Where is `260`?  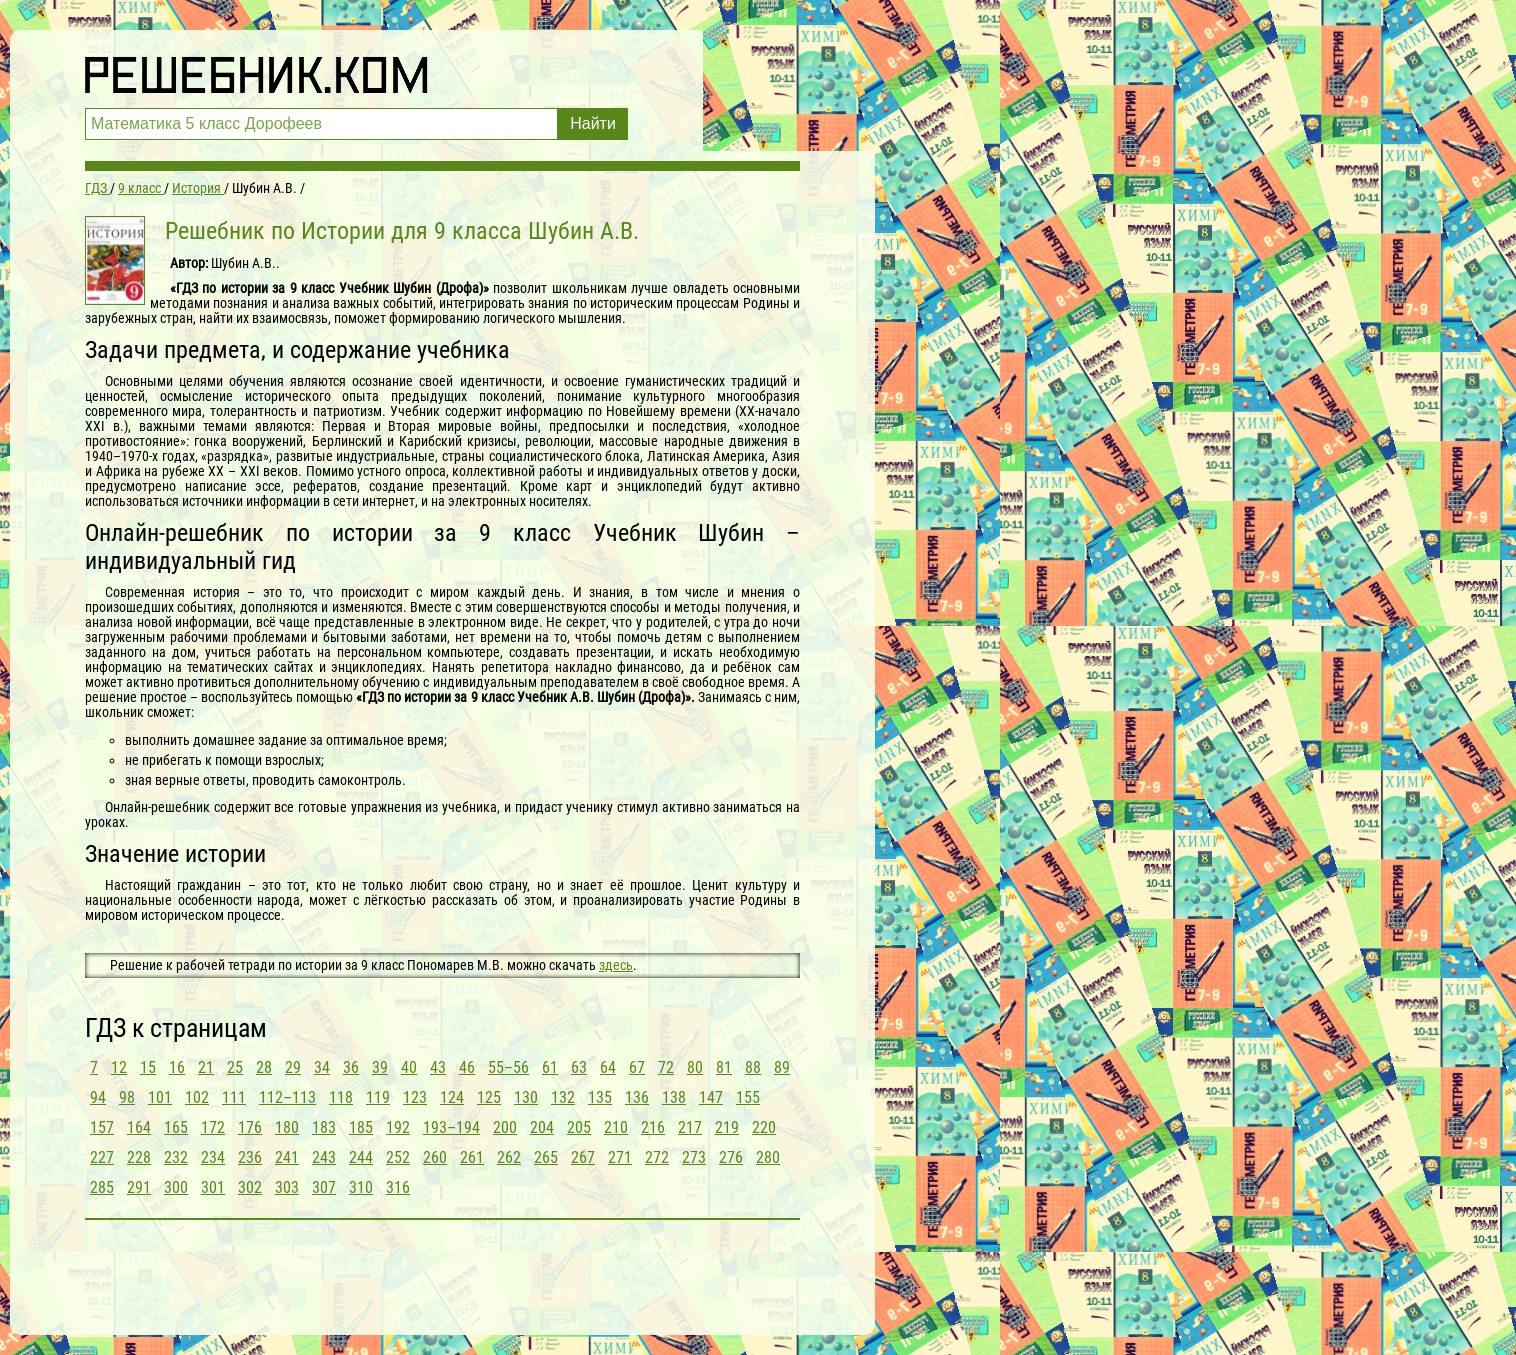
260 is located at coordinates (435, 1157).